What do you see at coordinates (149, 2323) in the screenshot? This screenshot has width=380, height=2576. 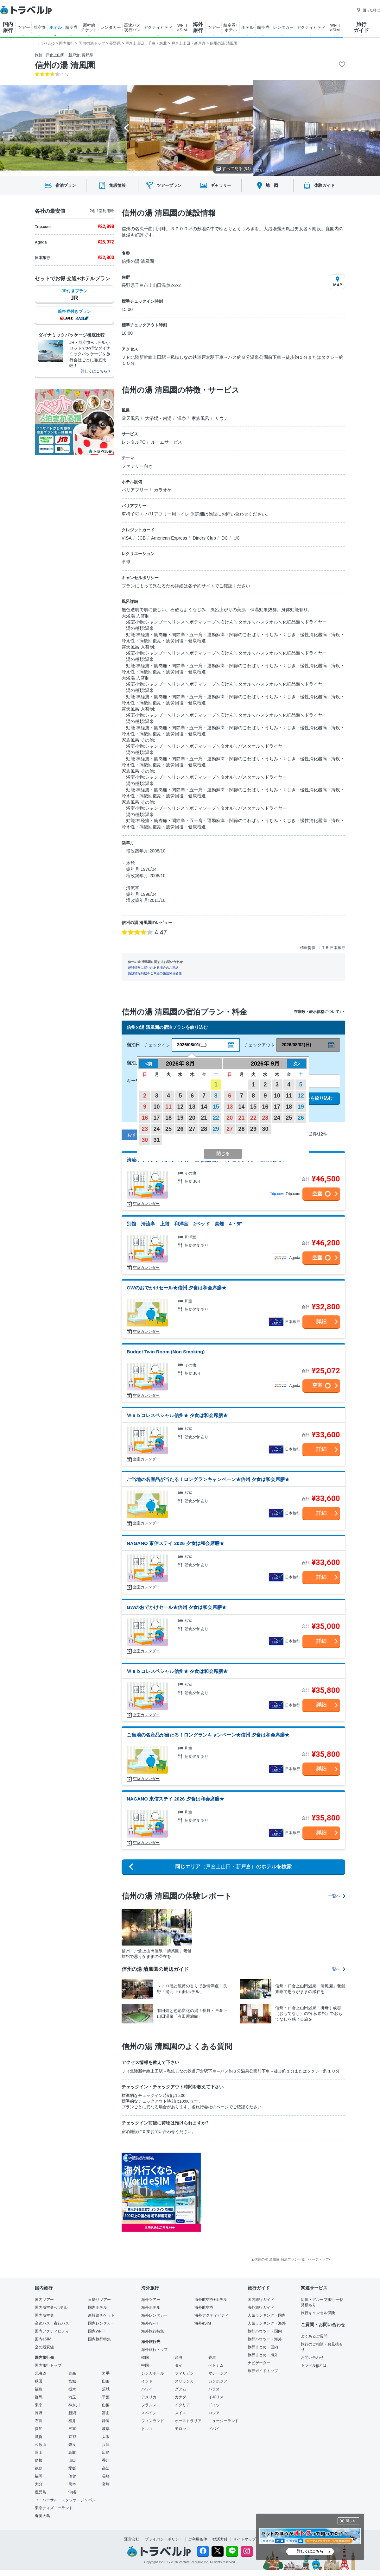 I see `海外Wi-Fi` at bounding box center [149, 2323].